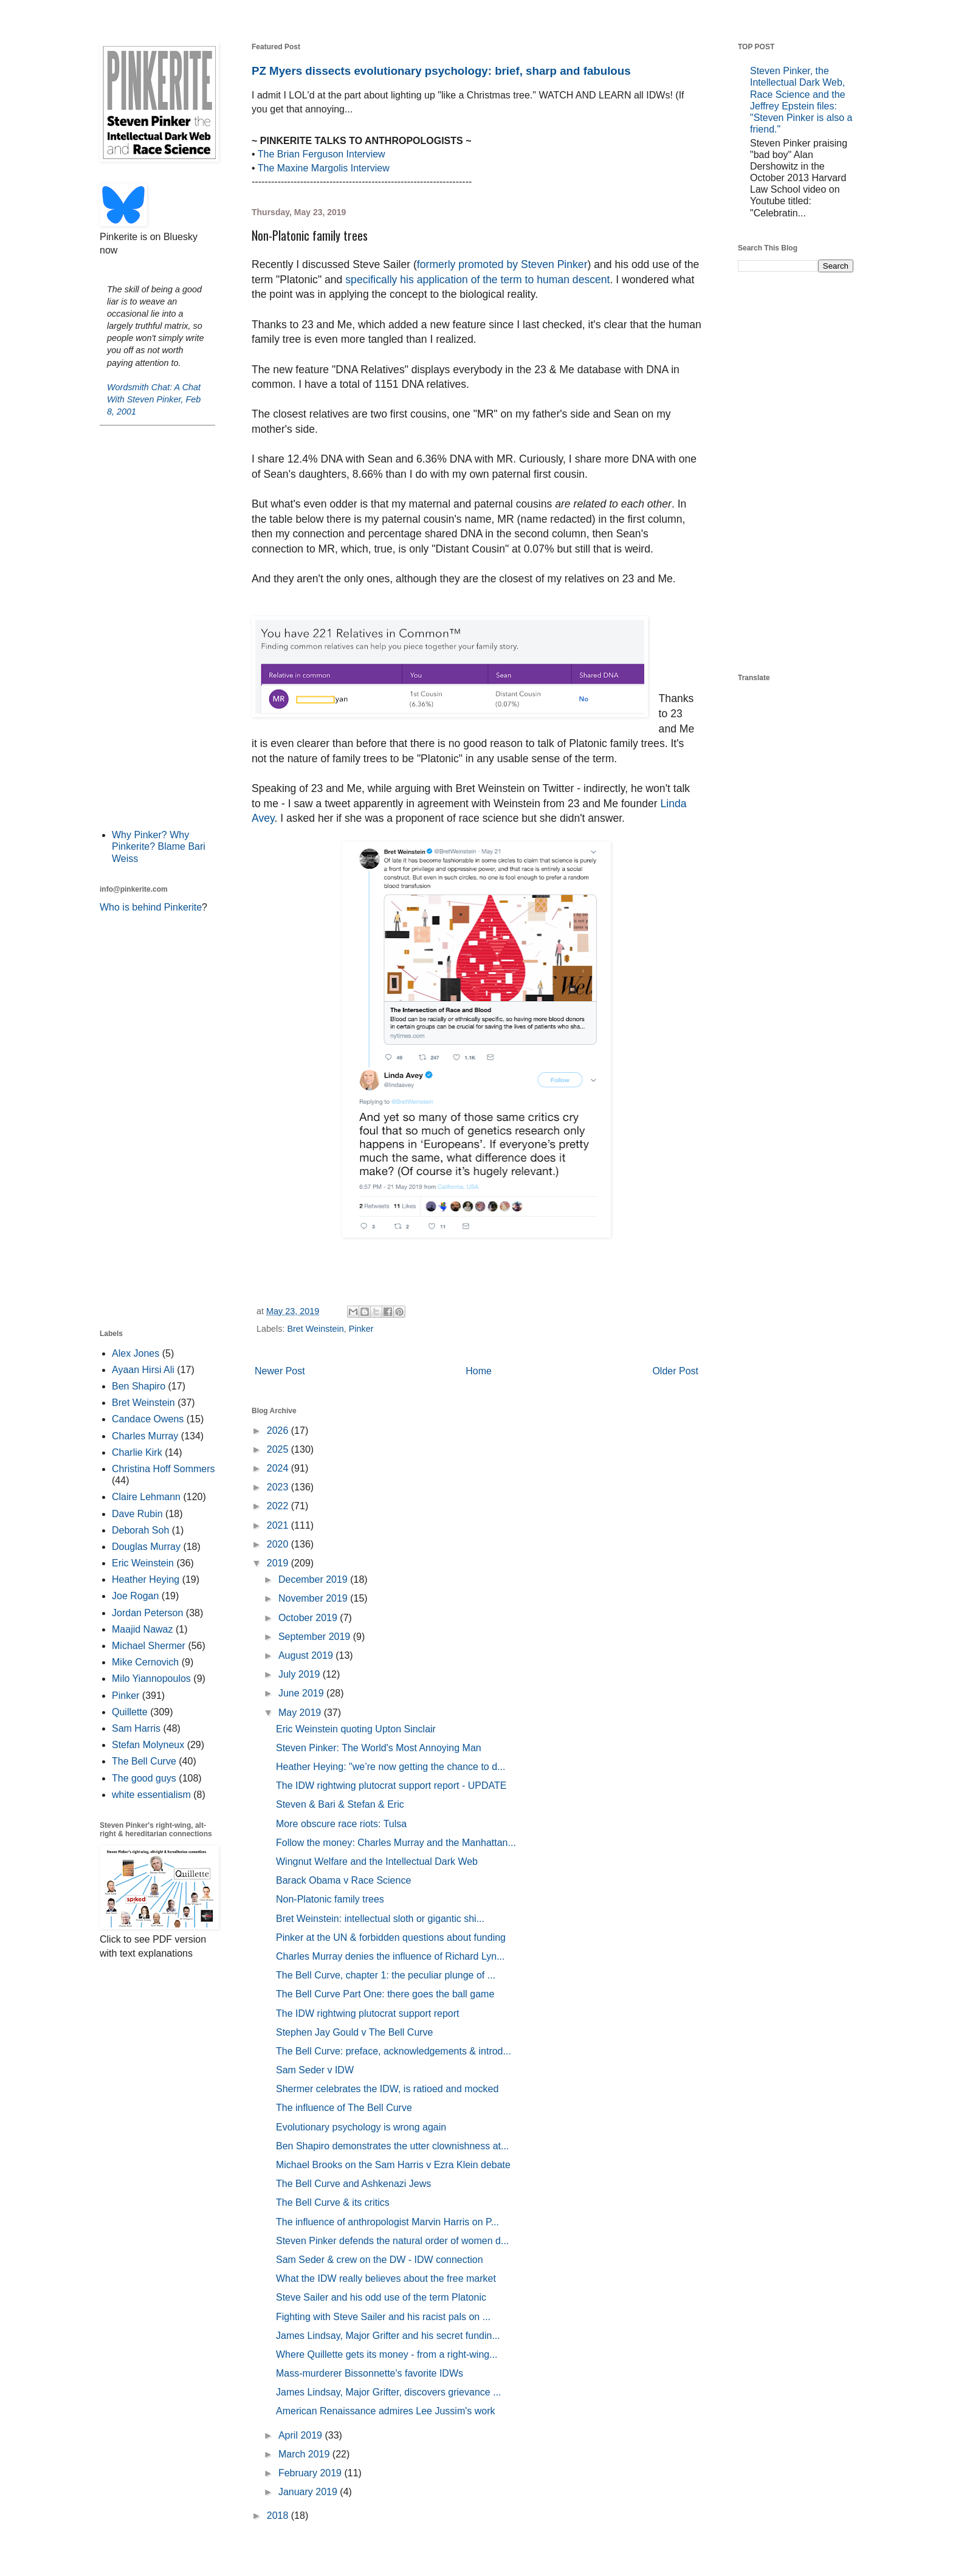  What do you see at coordinates (353, 2183) in the screenshot?
I see `The Bell Curve and Ashkenazi Jews` at bounding box center [353, 2183].